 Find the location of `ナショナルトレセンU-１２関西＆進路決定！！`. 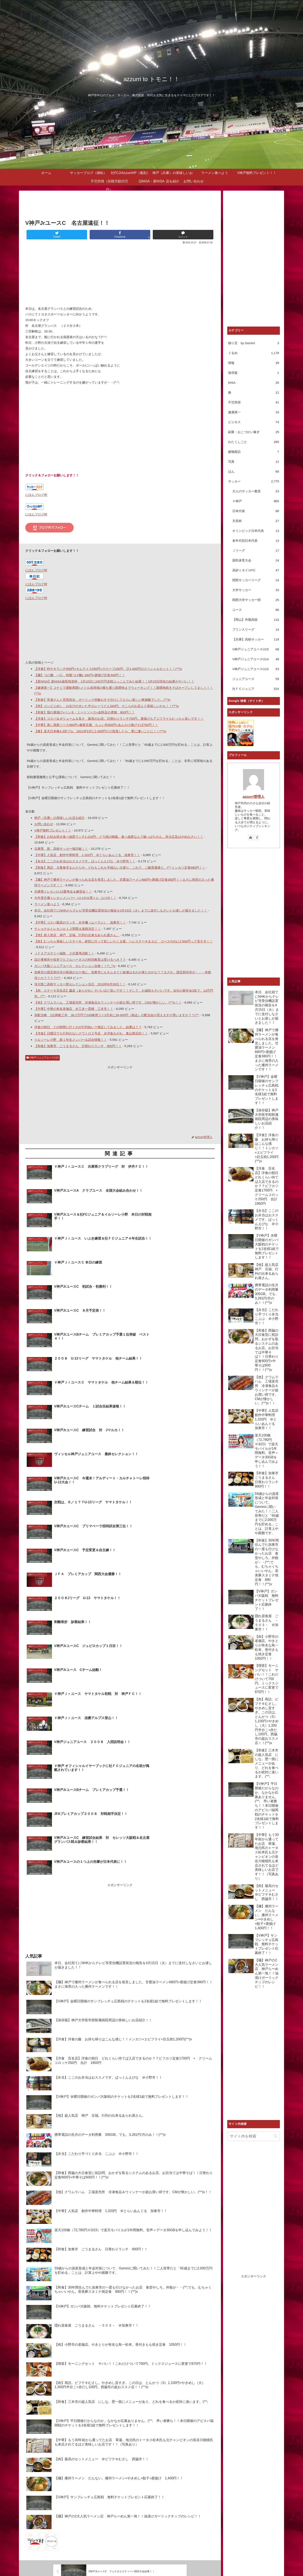

ナショナルトレセンU-１２関西＆進路決定！！ is located at coordinates (67, 928).